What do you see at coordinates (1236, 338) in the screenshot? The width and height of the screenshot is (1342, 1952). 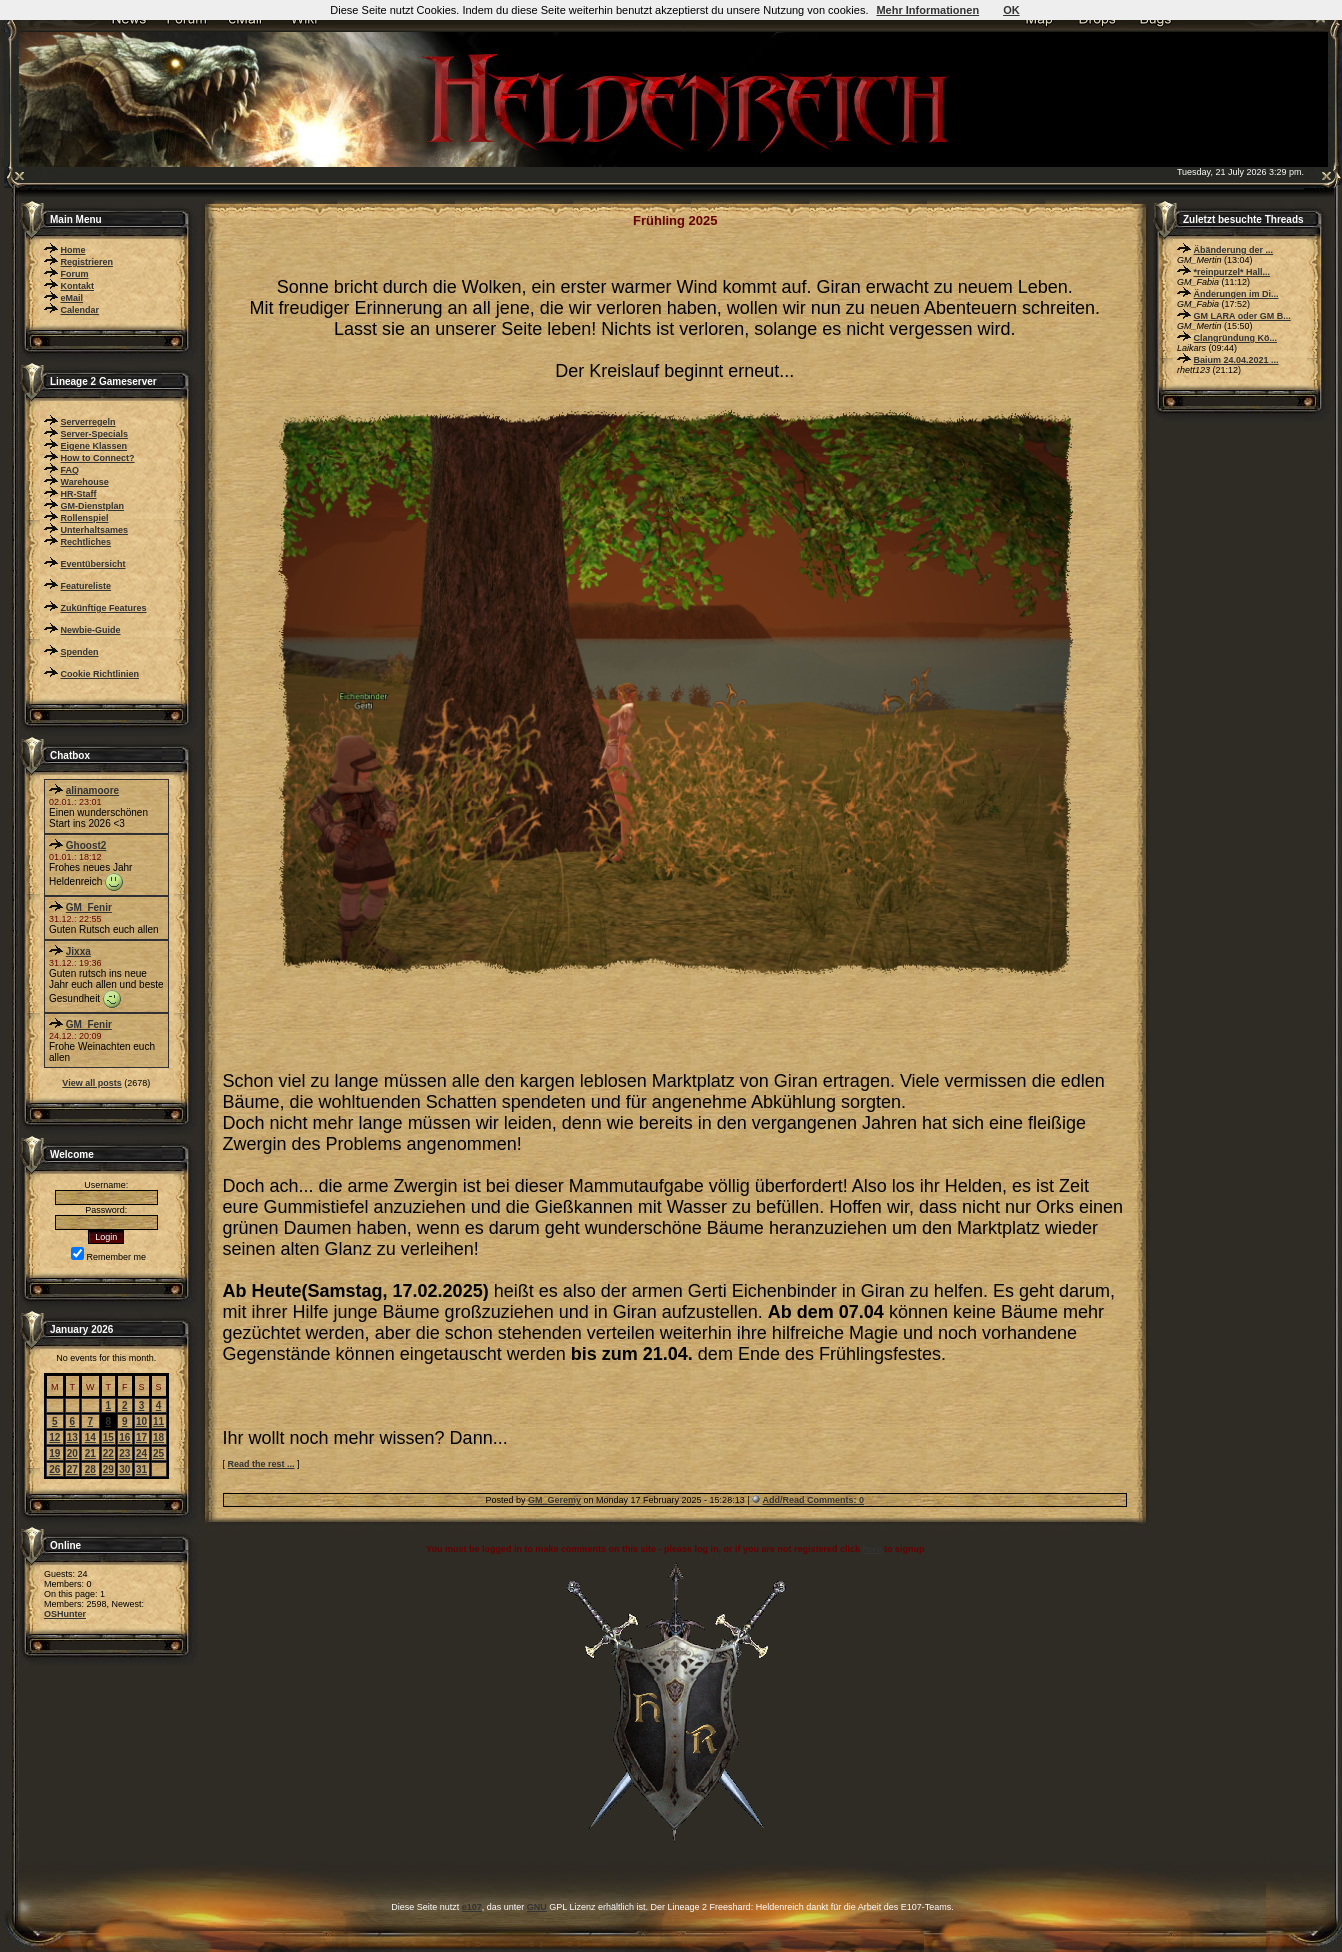 I see `Clangründung Kö...` at bounding box center [1236, 338].